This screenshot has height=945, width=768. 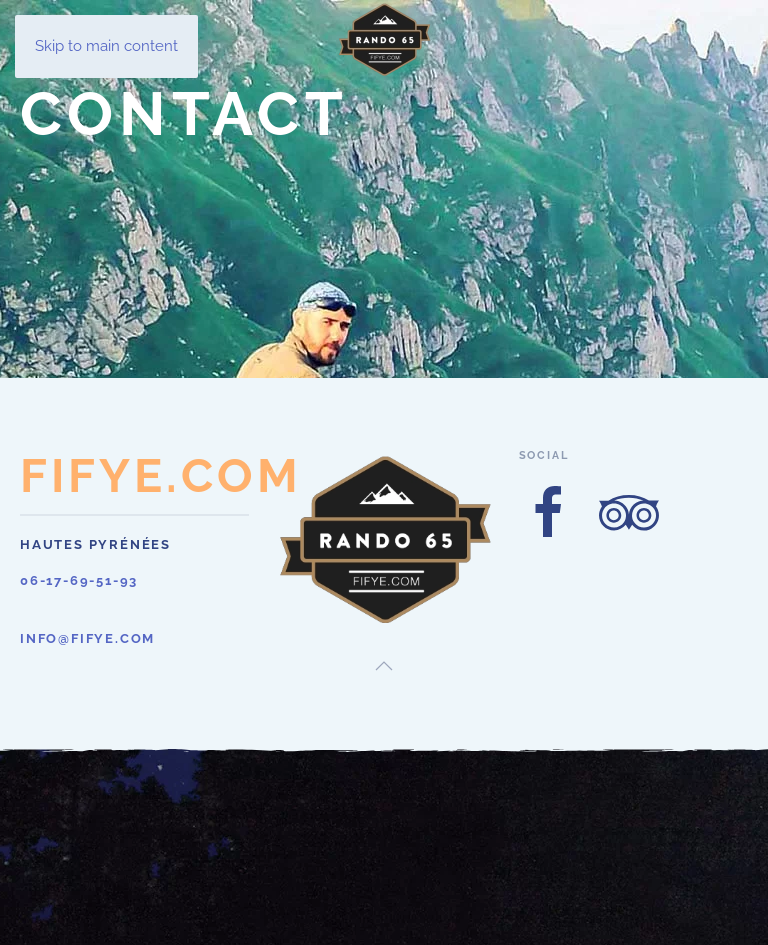 I want to click on [button], so click(x=384, y=666).